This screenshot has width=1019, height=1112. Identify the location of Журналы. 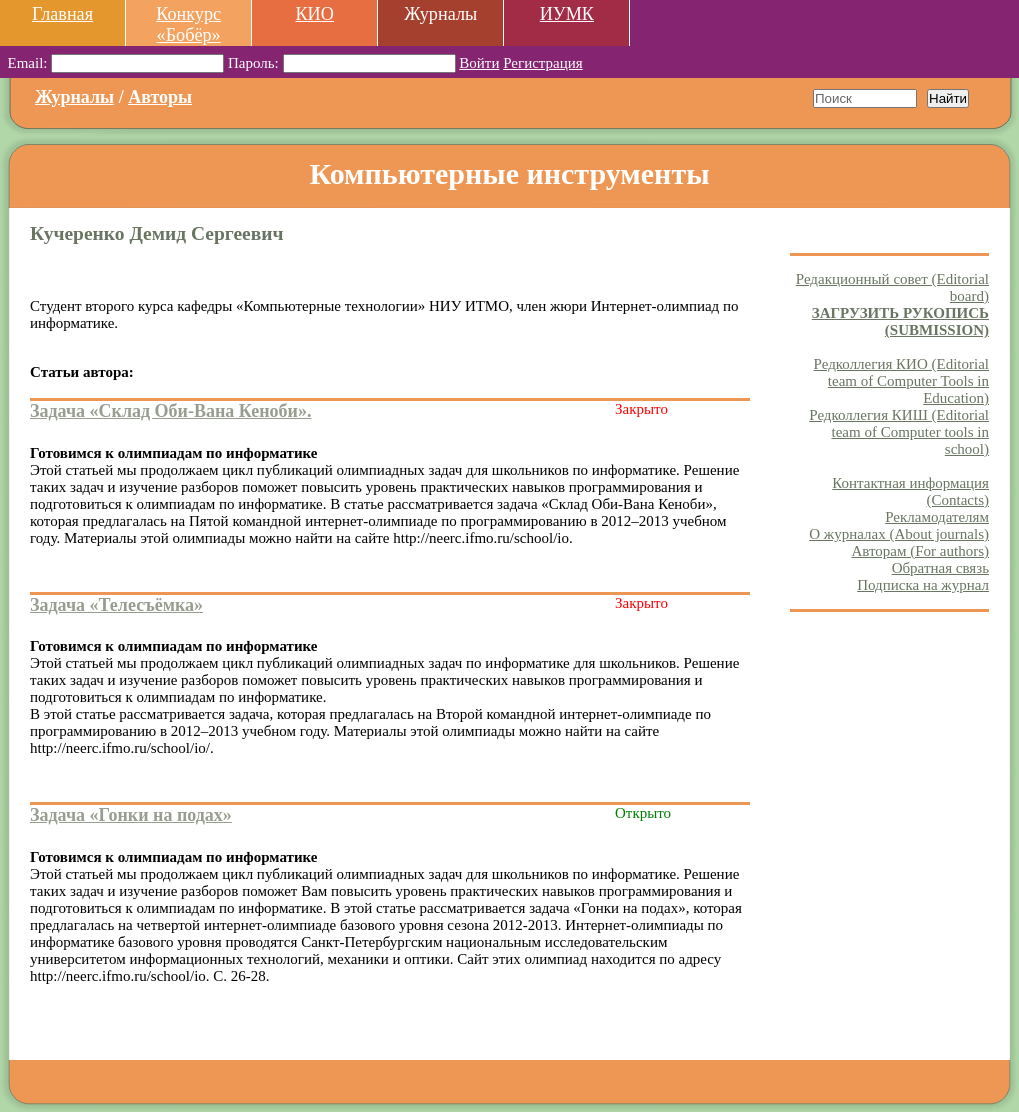
(74, 97).